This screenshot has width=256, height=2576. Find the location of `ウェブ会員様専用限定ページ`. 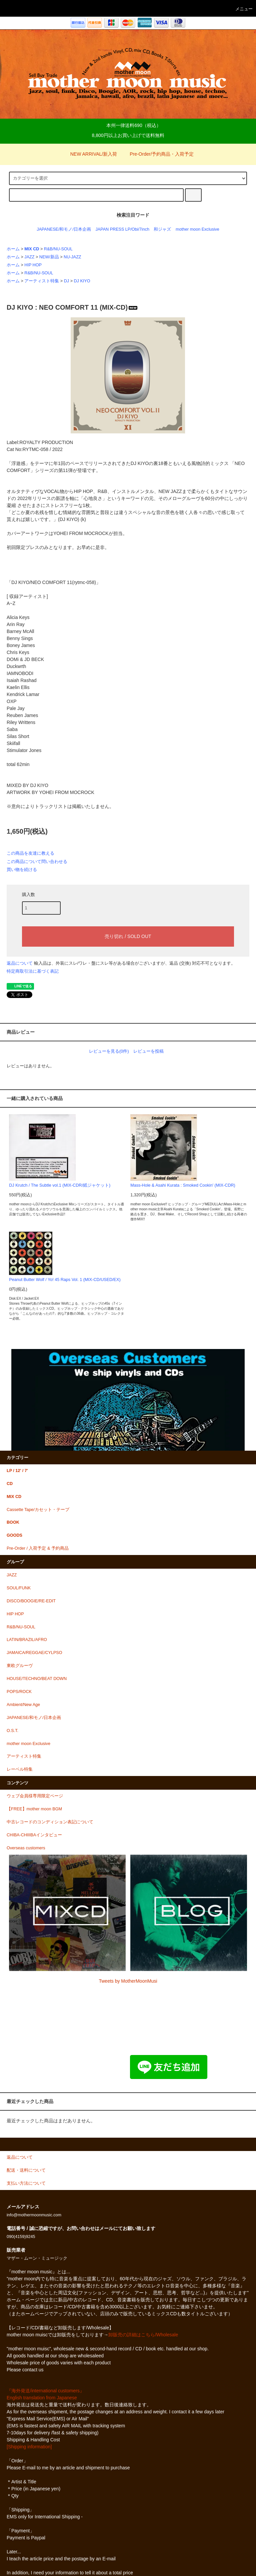

ウェブ会員様専用限定ページ is located at coordinates (35, 1796).